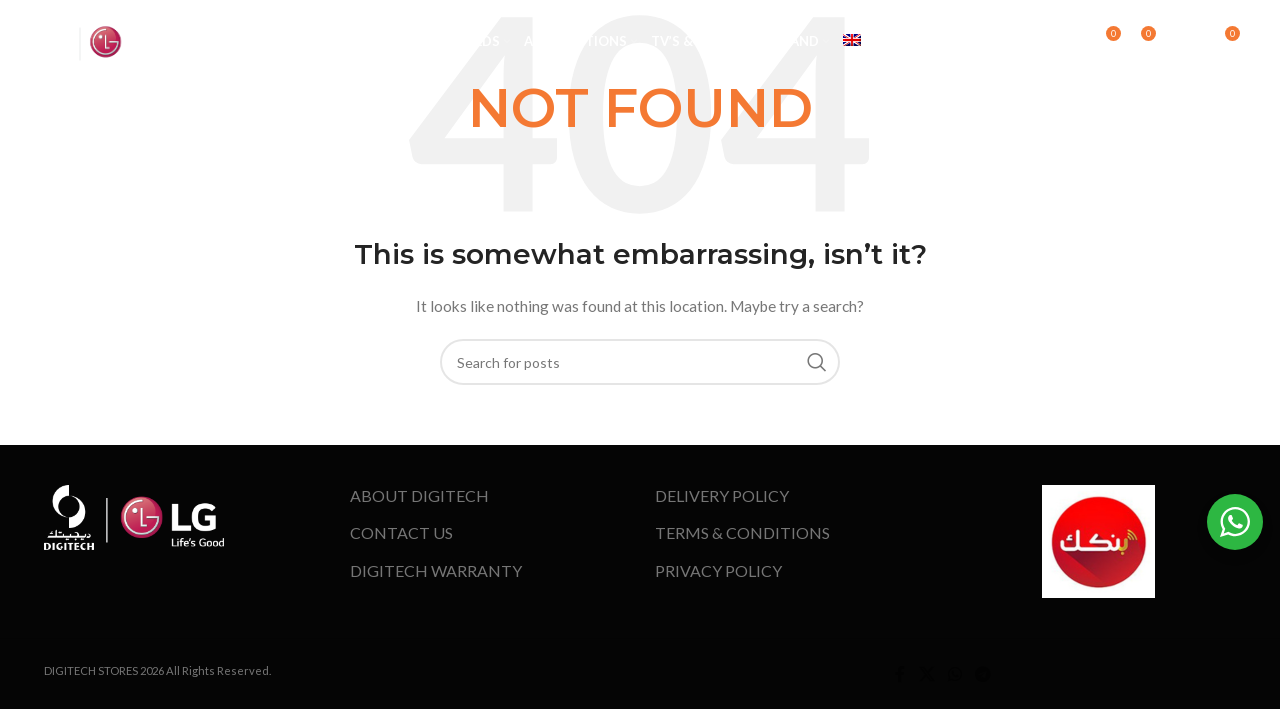 The height and width of the screenshot is (720, 1280). What do you see at coordinates (419, 495) in the screenshot?
I see `ABOUT DIGITECH` at bounding box center [419, 495].